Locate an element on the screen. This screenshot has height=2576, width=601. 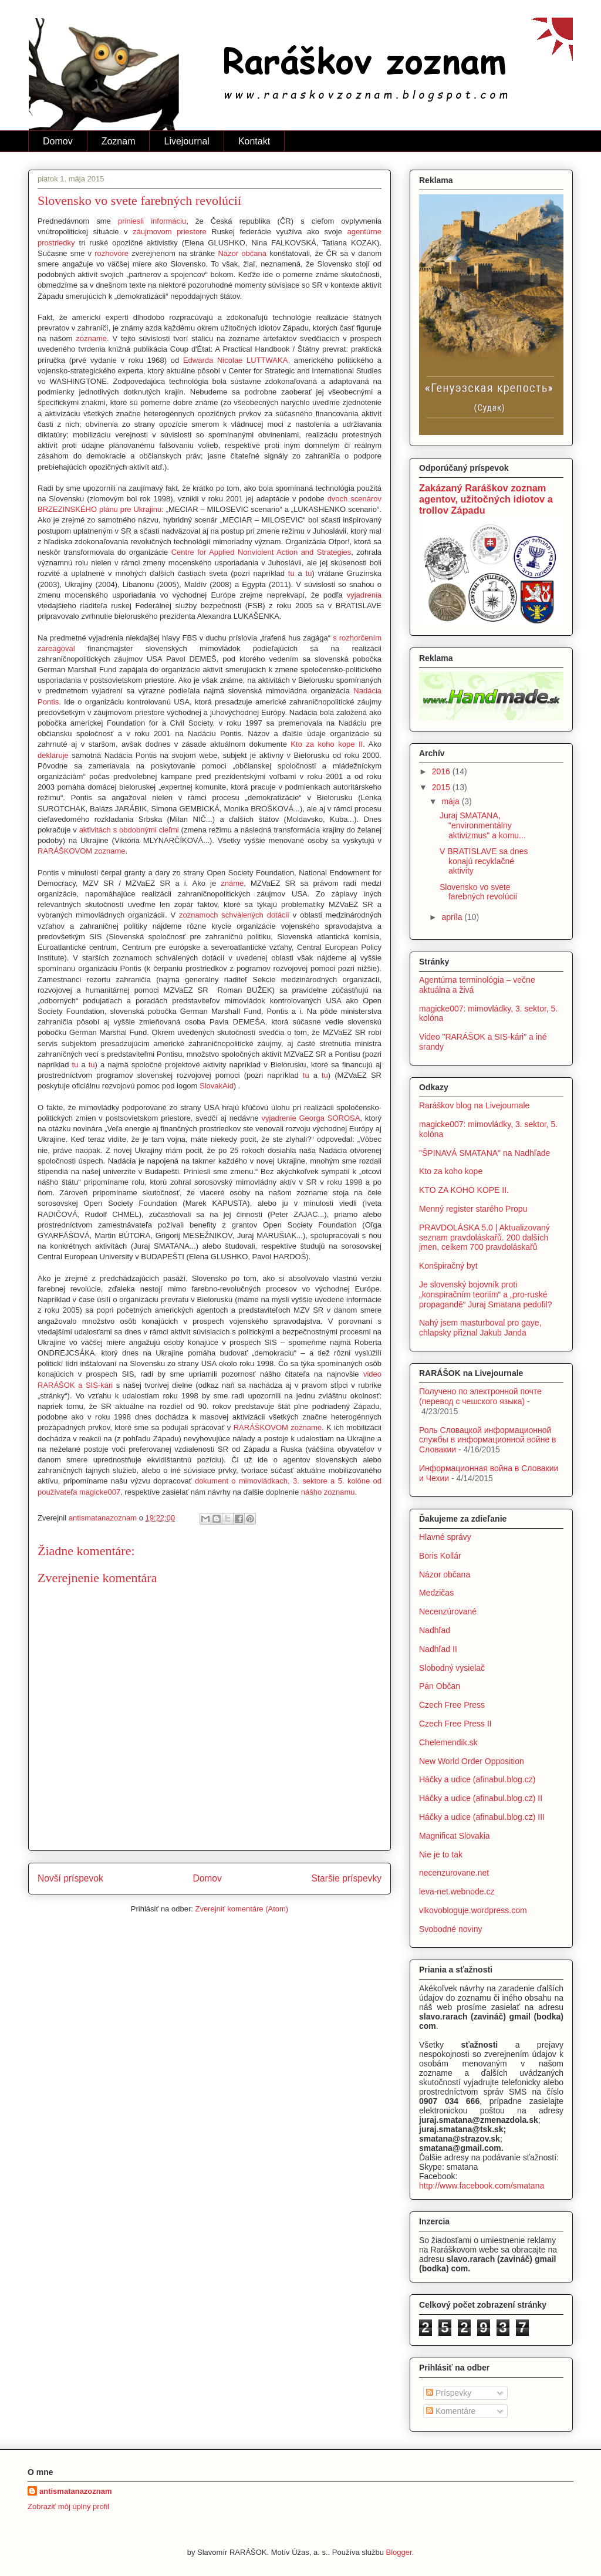
Príspevky is located at coordinates (448, 2393).